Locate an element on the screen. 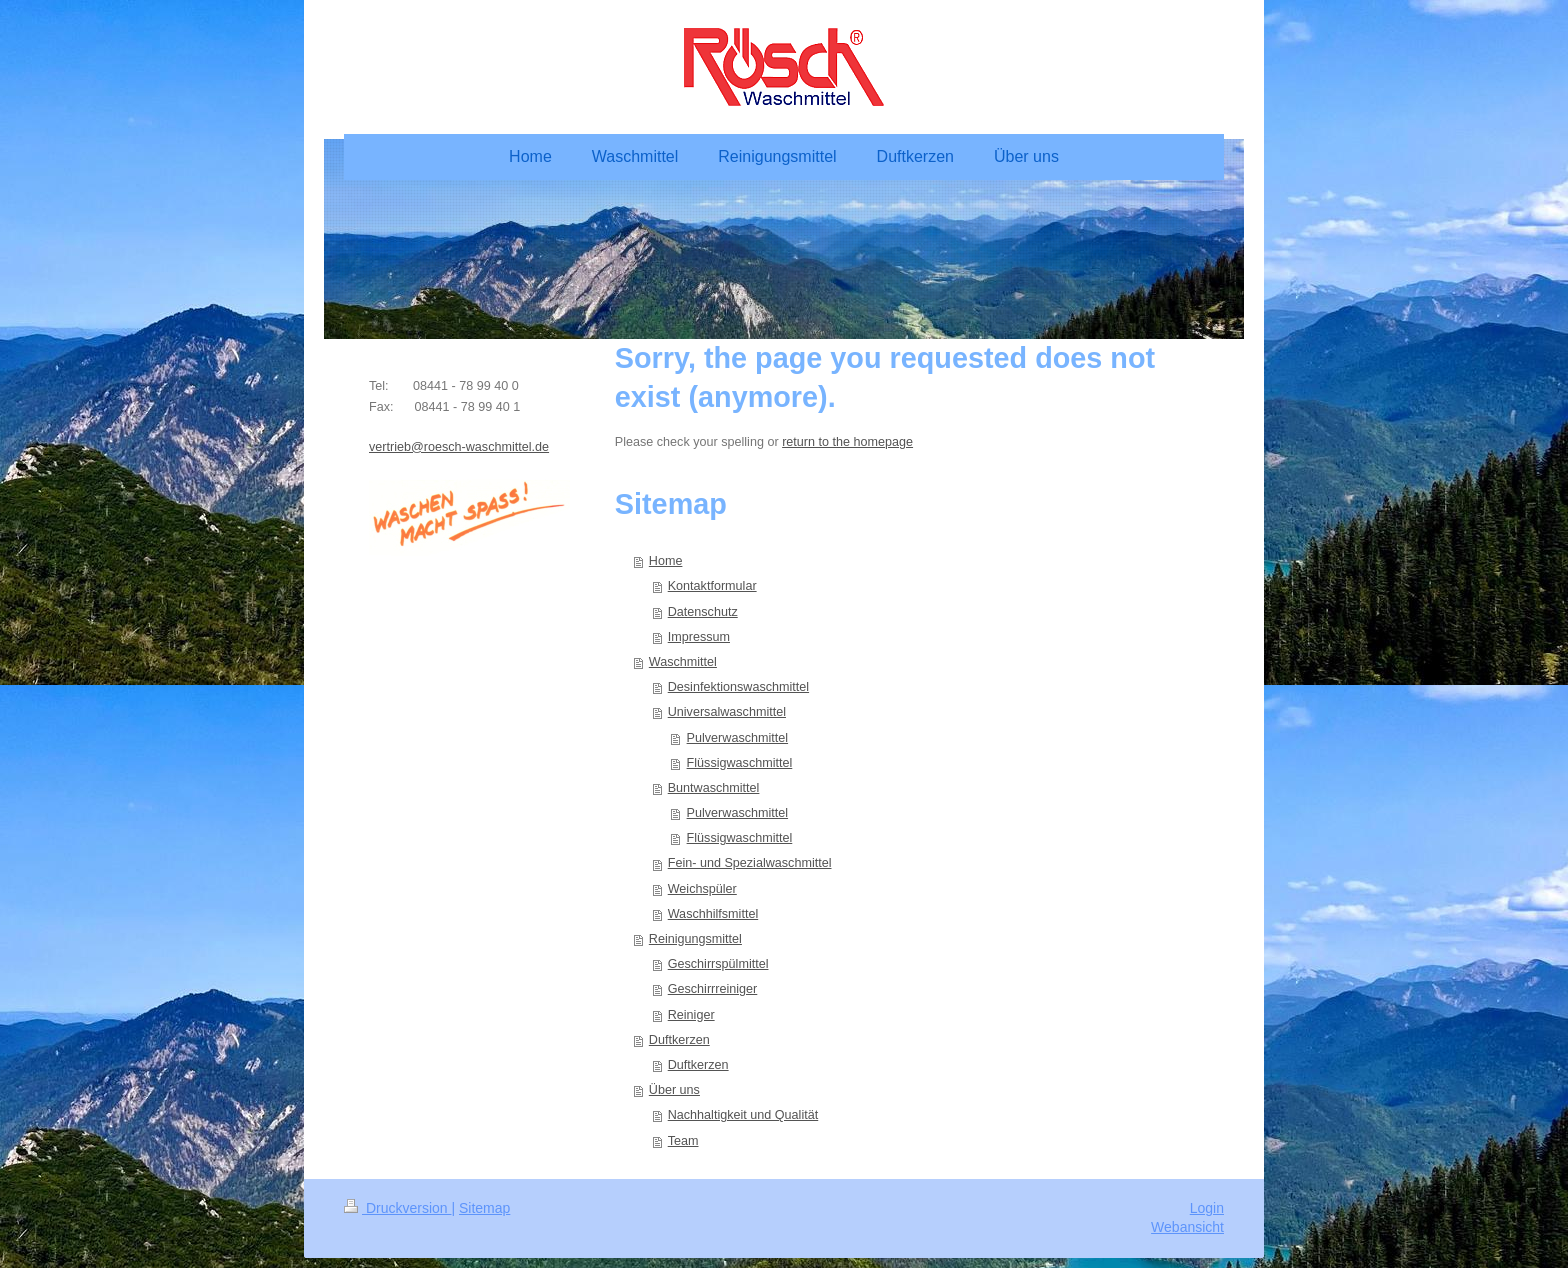  Geschirrreiniger is located at coordinates (713, 989).